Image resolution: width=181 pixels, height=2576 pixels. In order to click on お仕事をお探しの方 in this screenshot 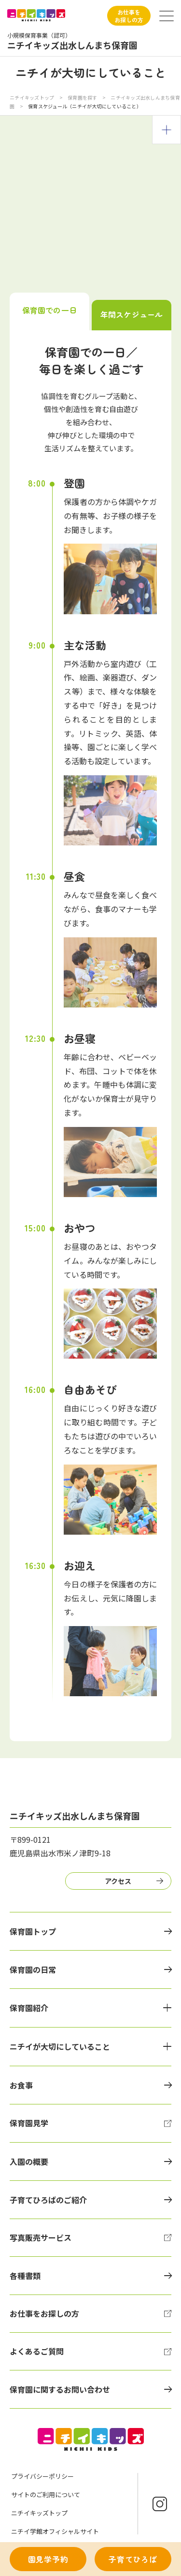, I will do `click(128, 16)`.